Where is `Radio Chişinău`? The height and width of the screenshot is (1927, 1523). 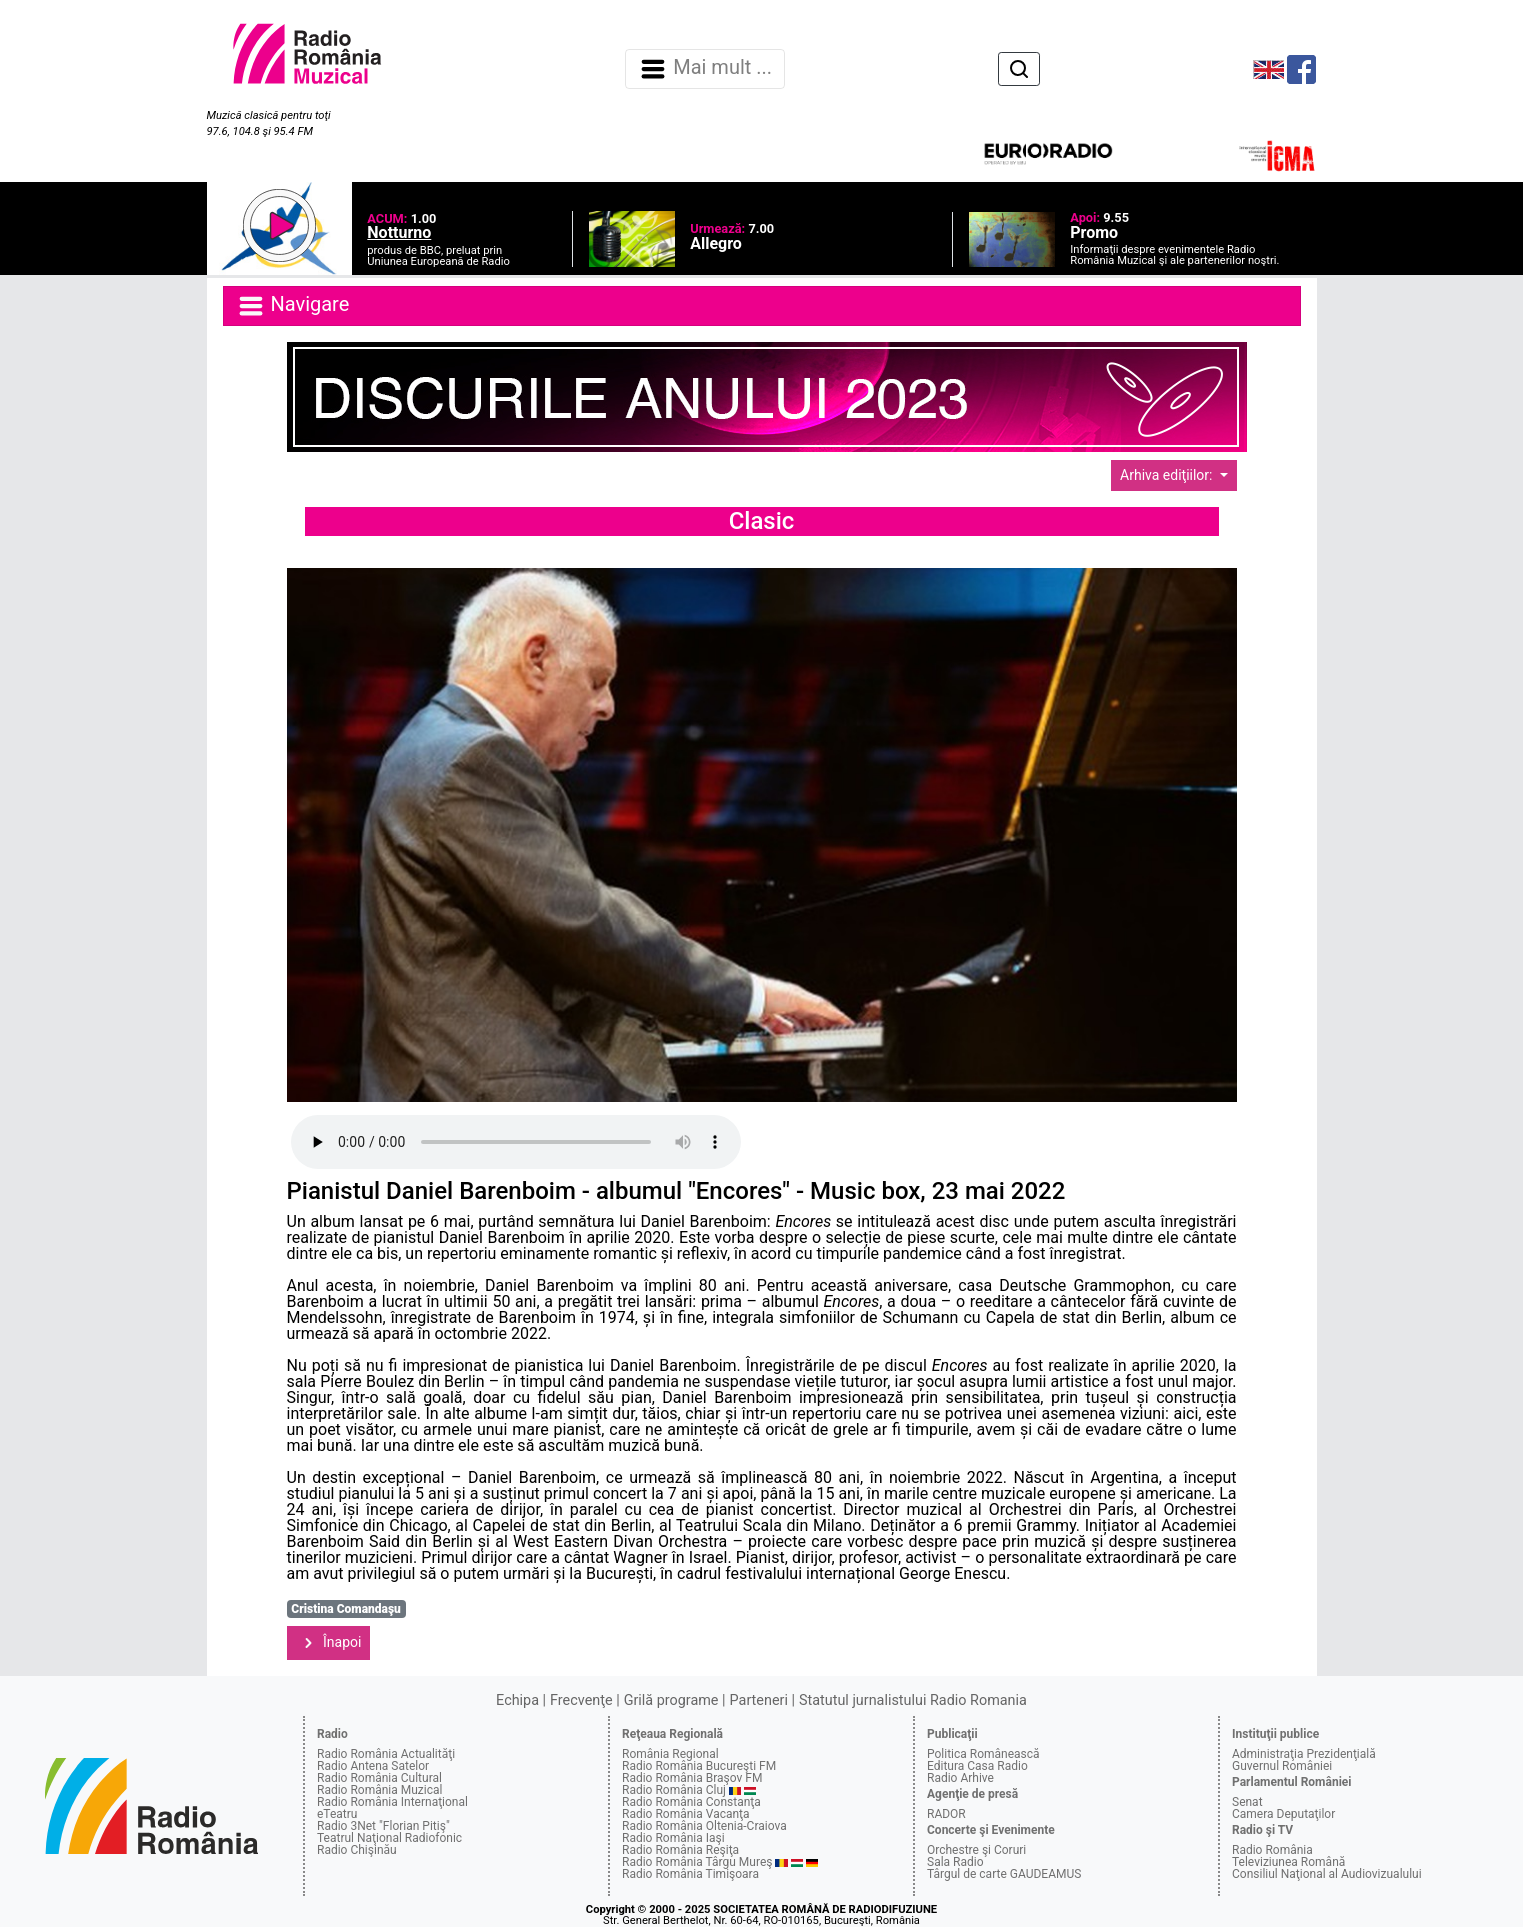
Radio Chişinău is located at coordinates (357, 1850).